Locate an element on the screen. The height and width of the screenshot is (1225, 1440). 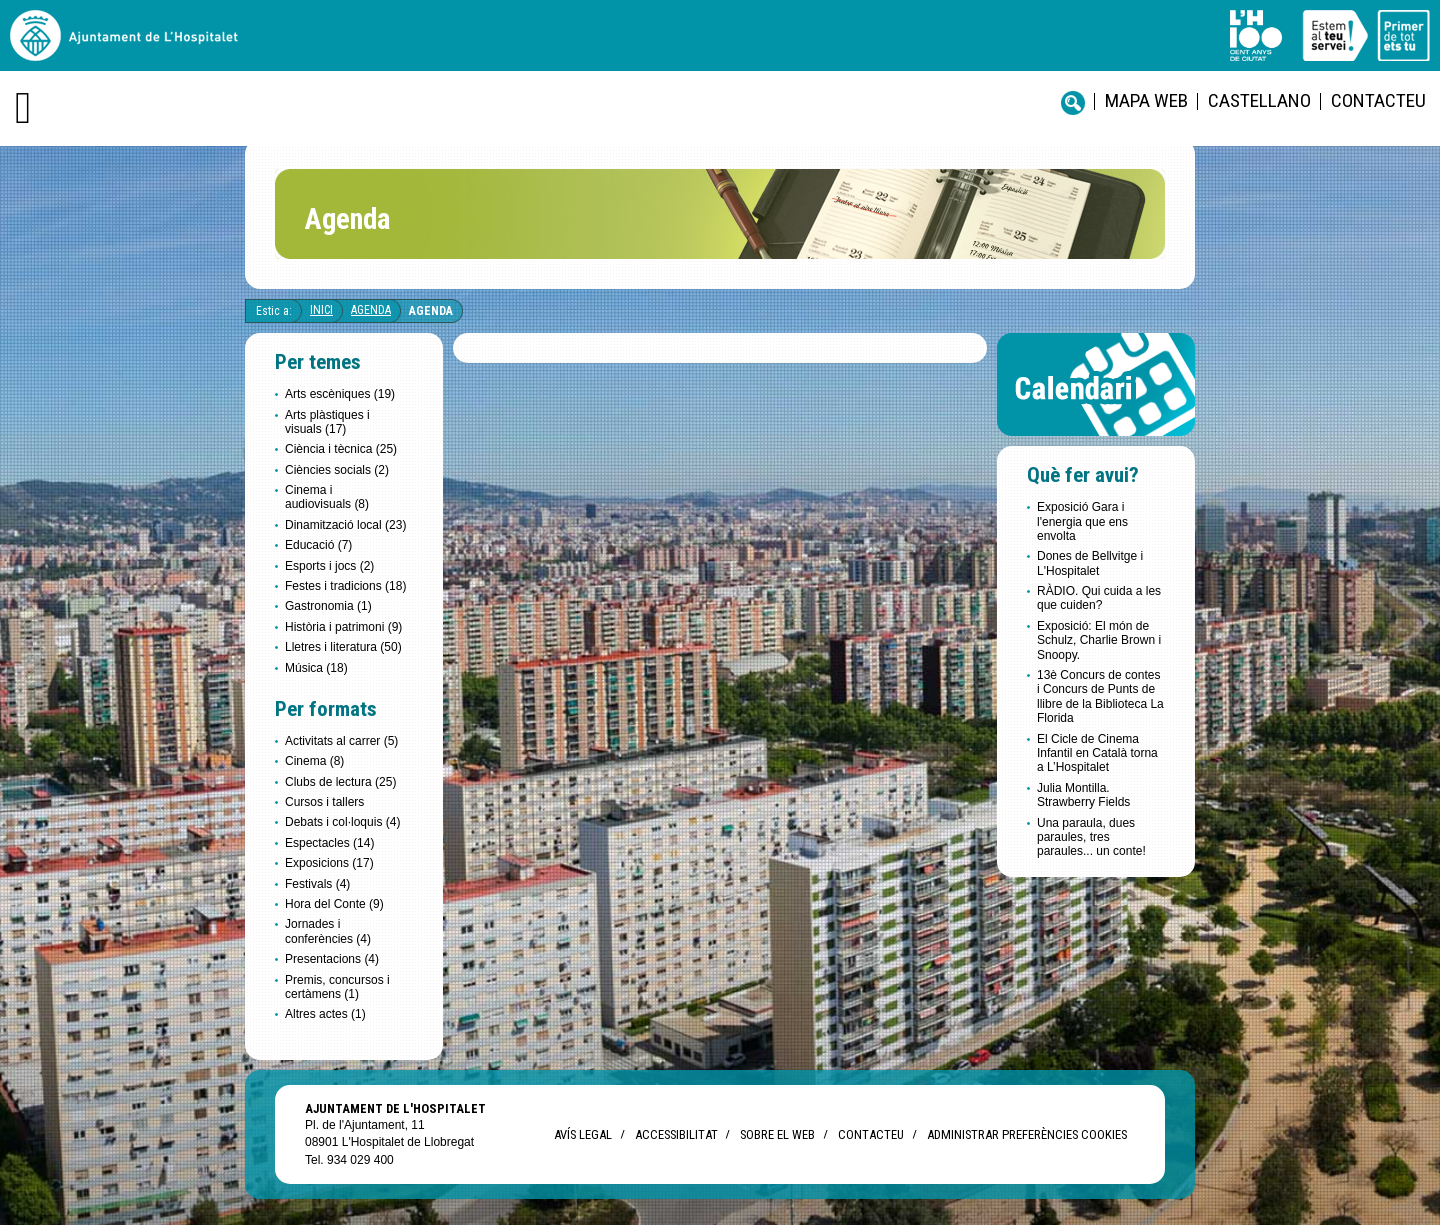
Julia Montilla. Strawberry Fields is located at coordinates (1083, 795).